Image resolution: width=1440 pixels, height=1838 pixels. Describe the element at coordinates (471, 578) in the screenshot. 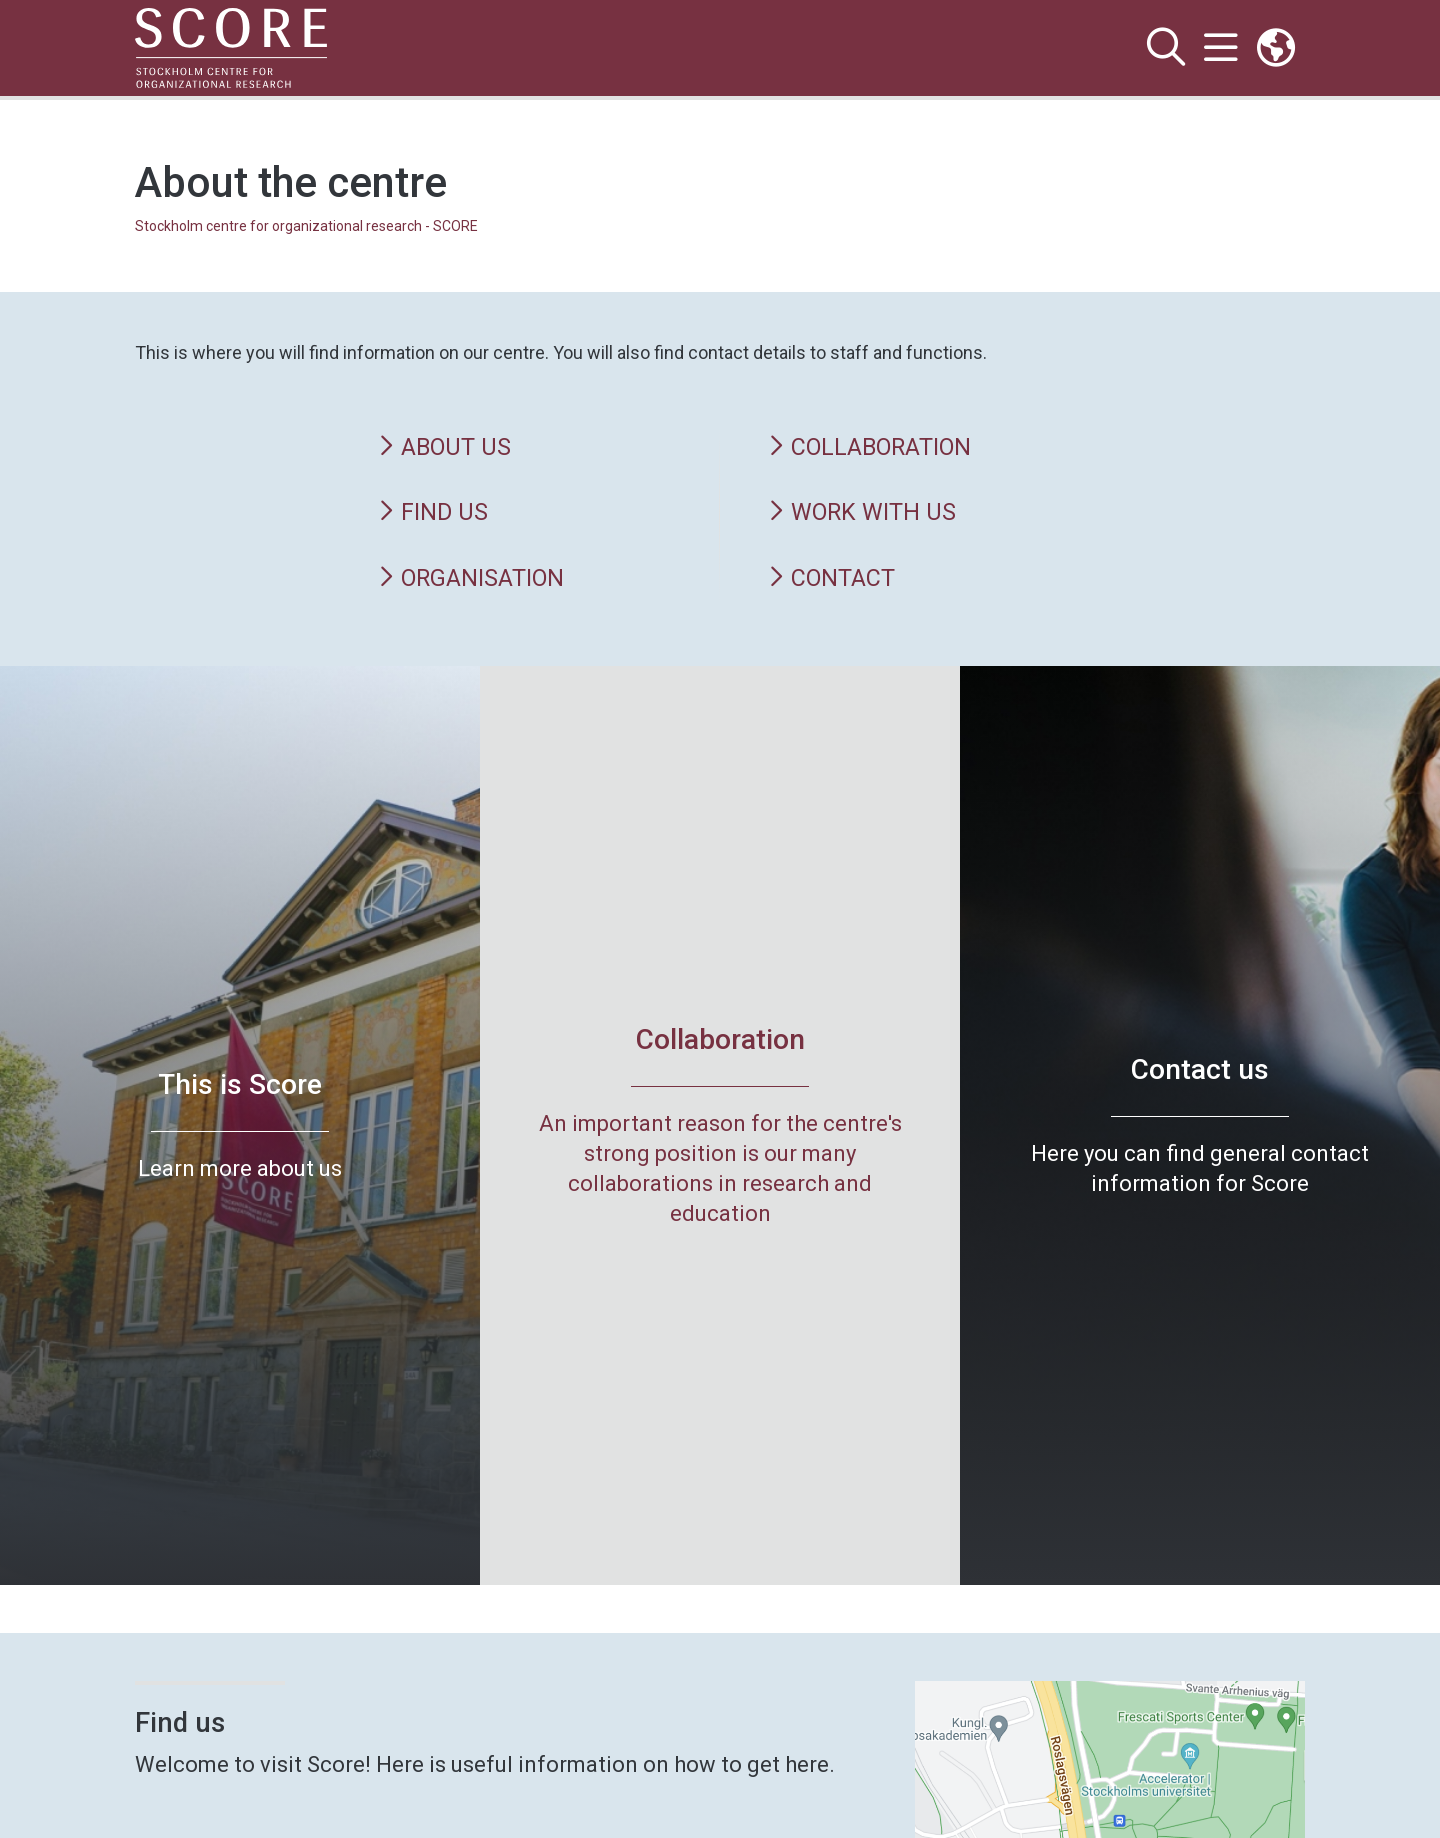

I see `Organisation` at that location.